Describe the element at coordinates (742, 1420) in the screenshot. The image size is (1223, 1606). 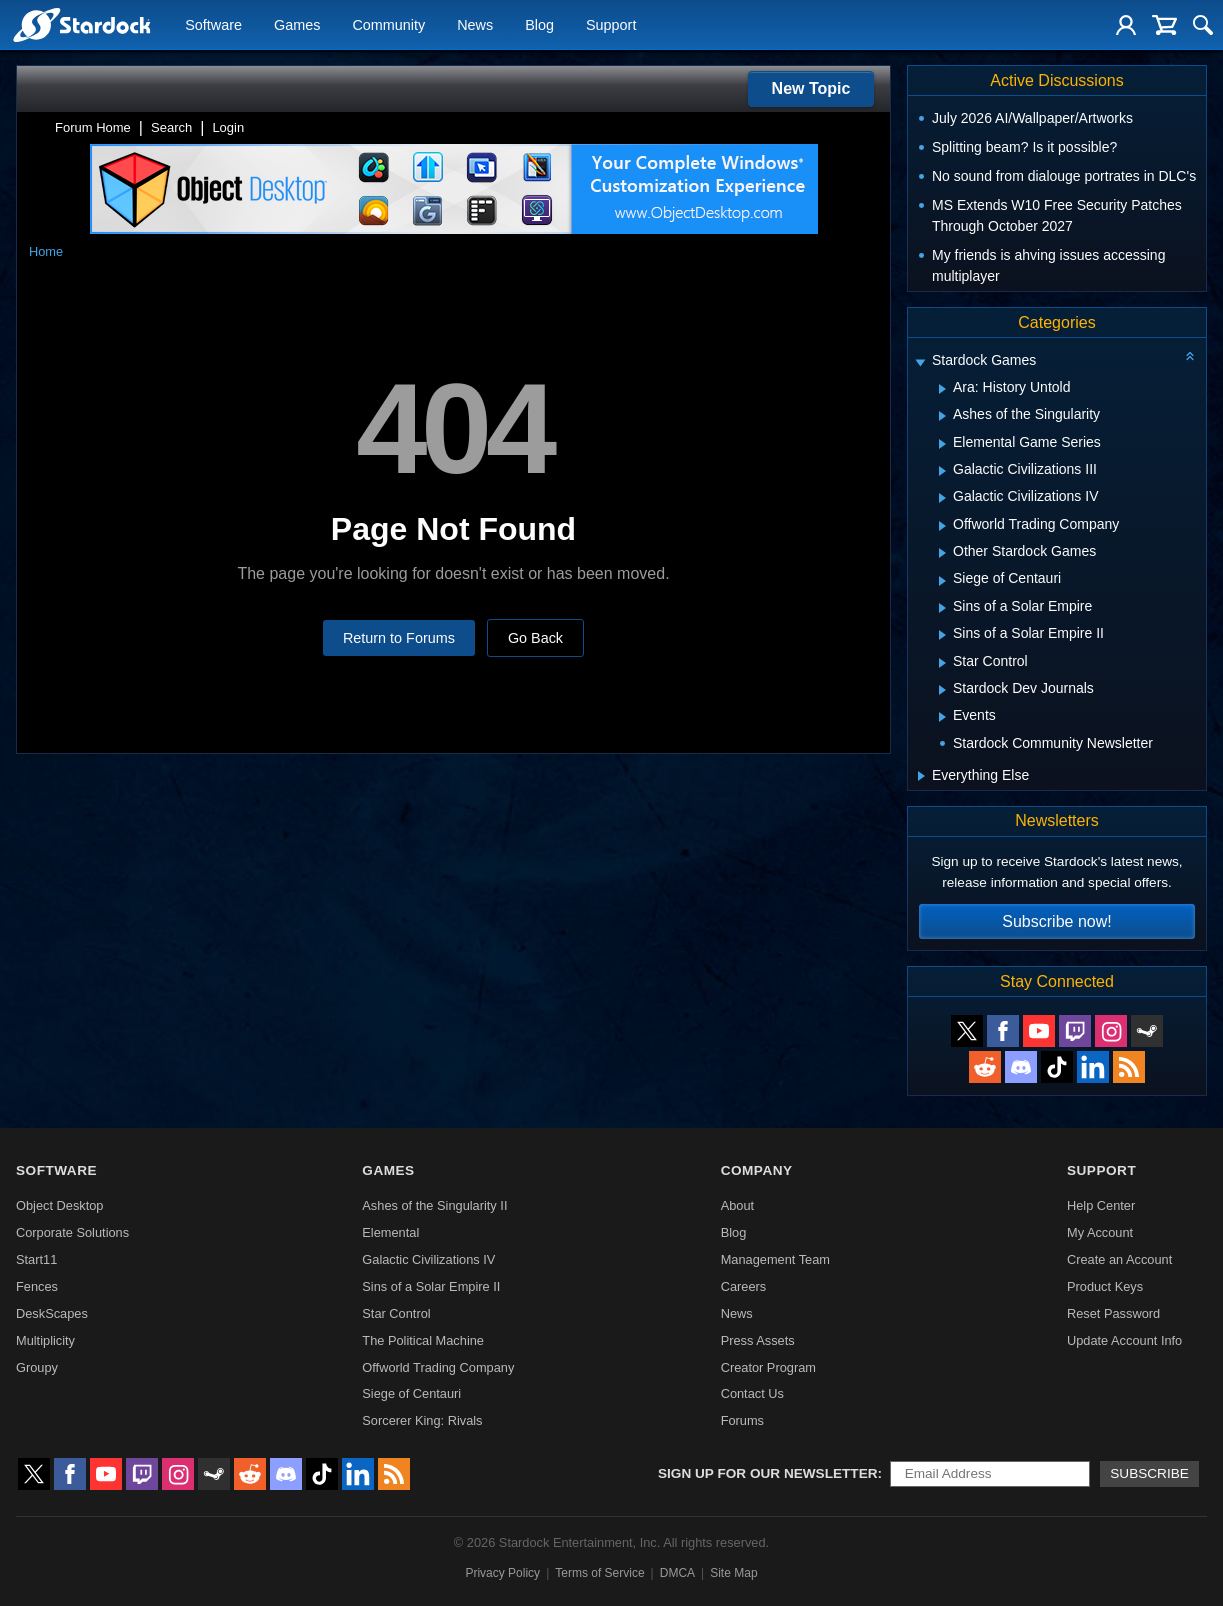
I see `Forums` at that location.